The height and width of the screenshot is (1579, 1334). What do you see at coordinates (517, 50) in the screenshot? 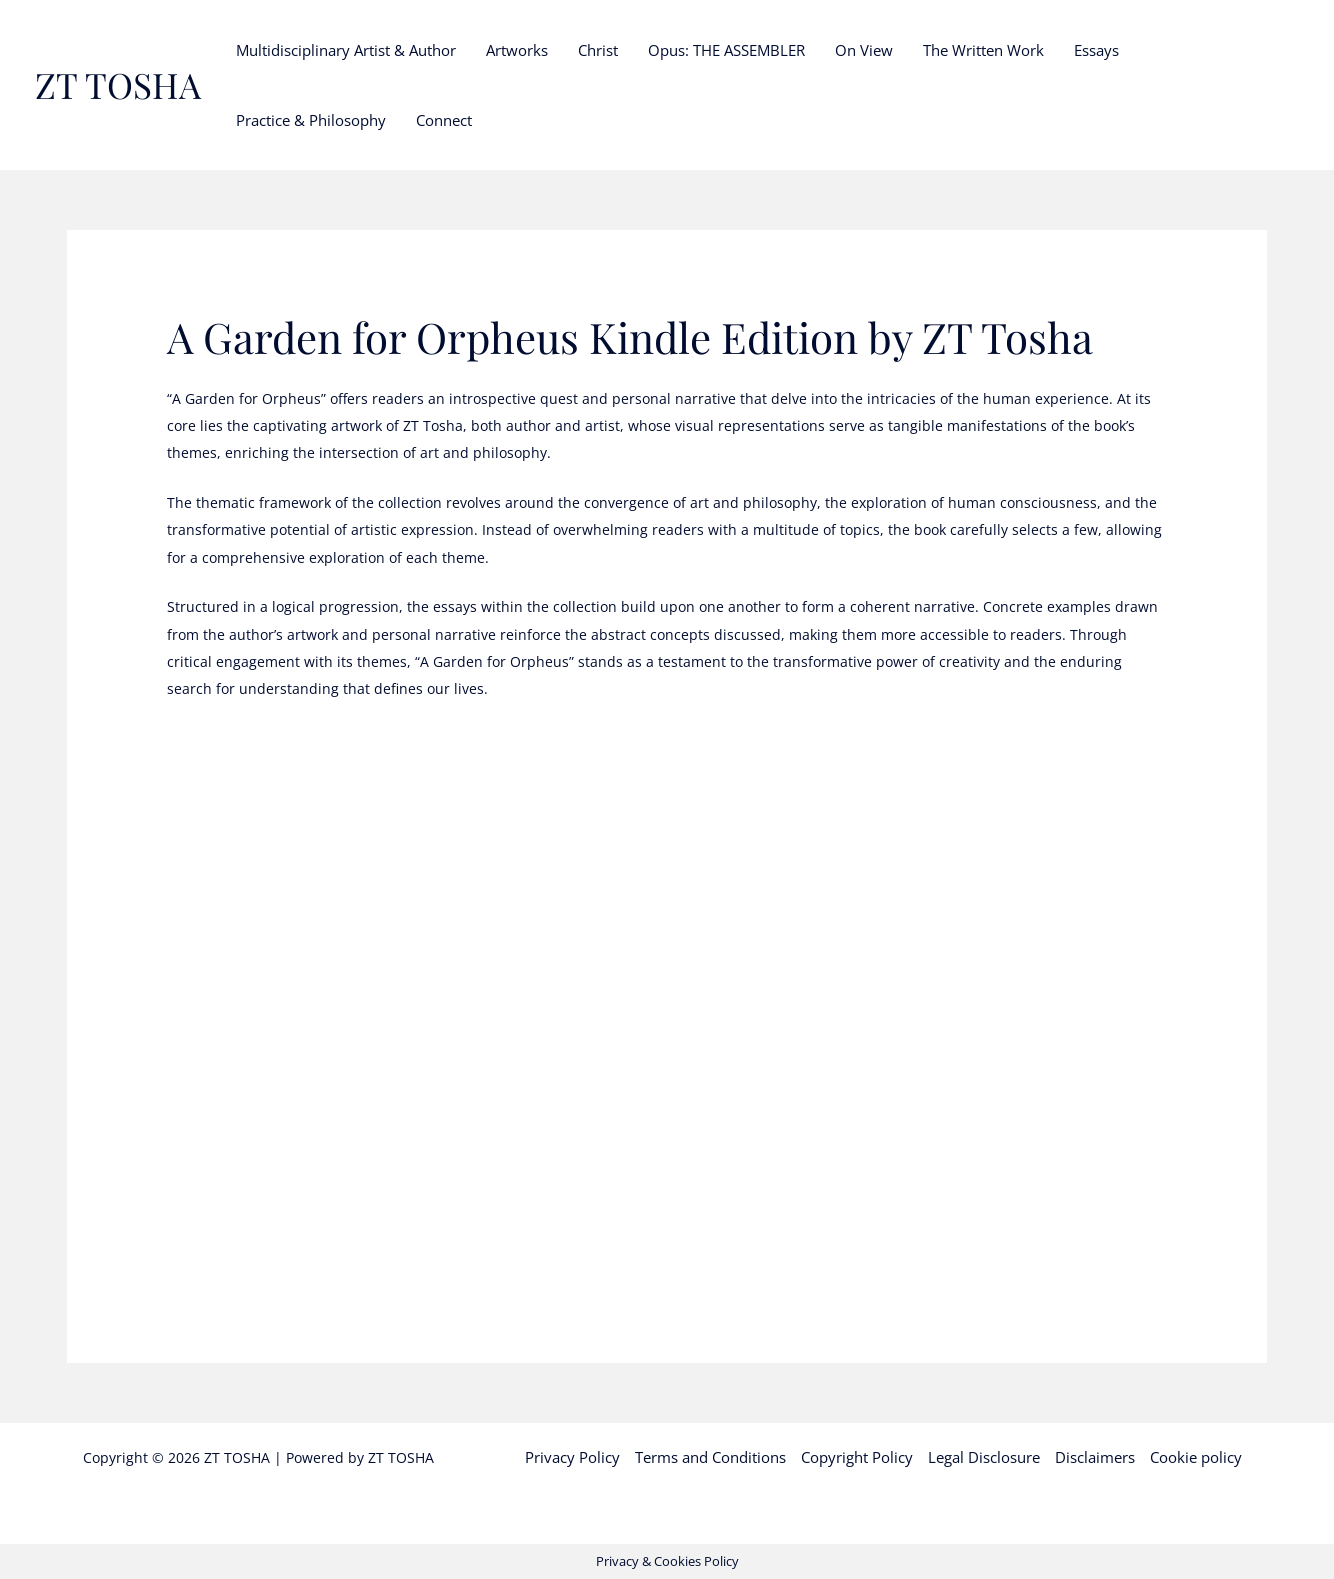
I see `Artworks` at bounding box center [517, 50].